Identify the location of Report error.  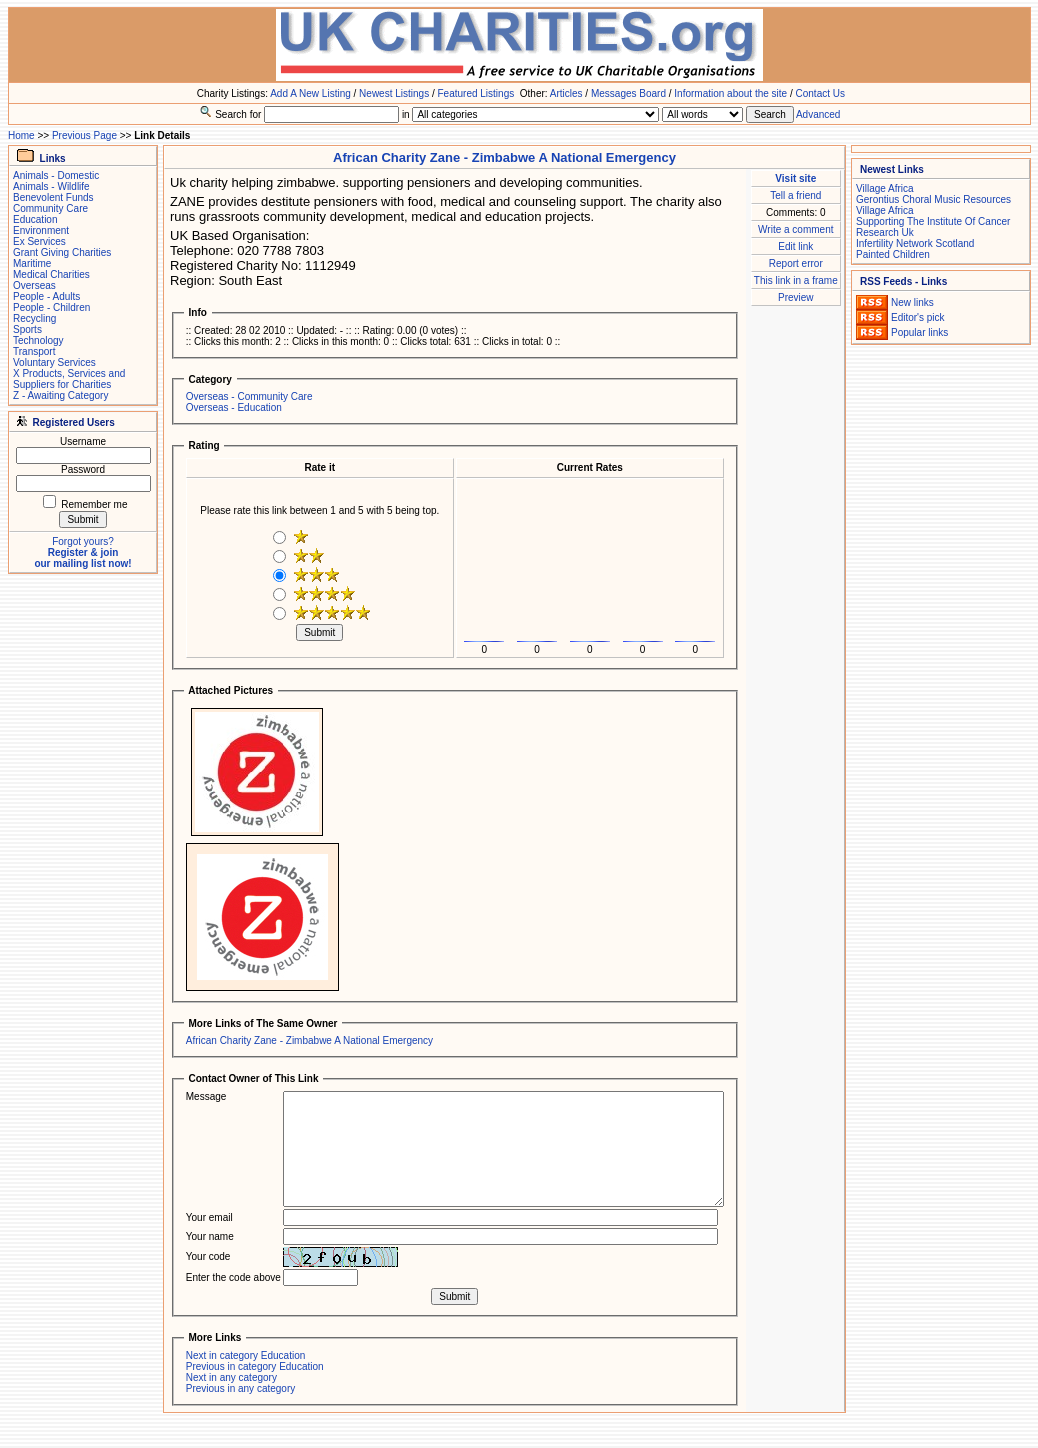
(796, 263).